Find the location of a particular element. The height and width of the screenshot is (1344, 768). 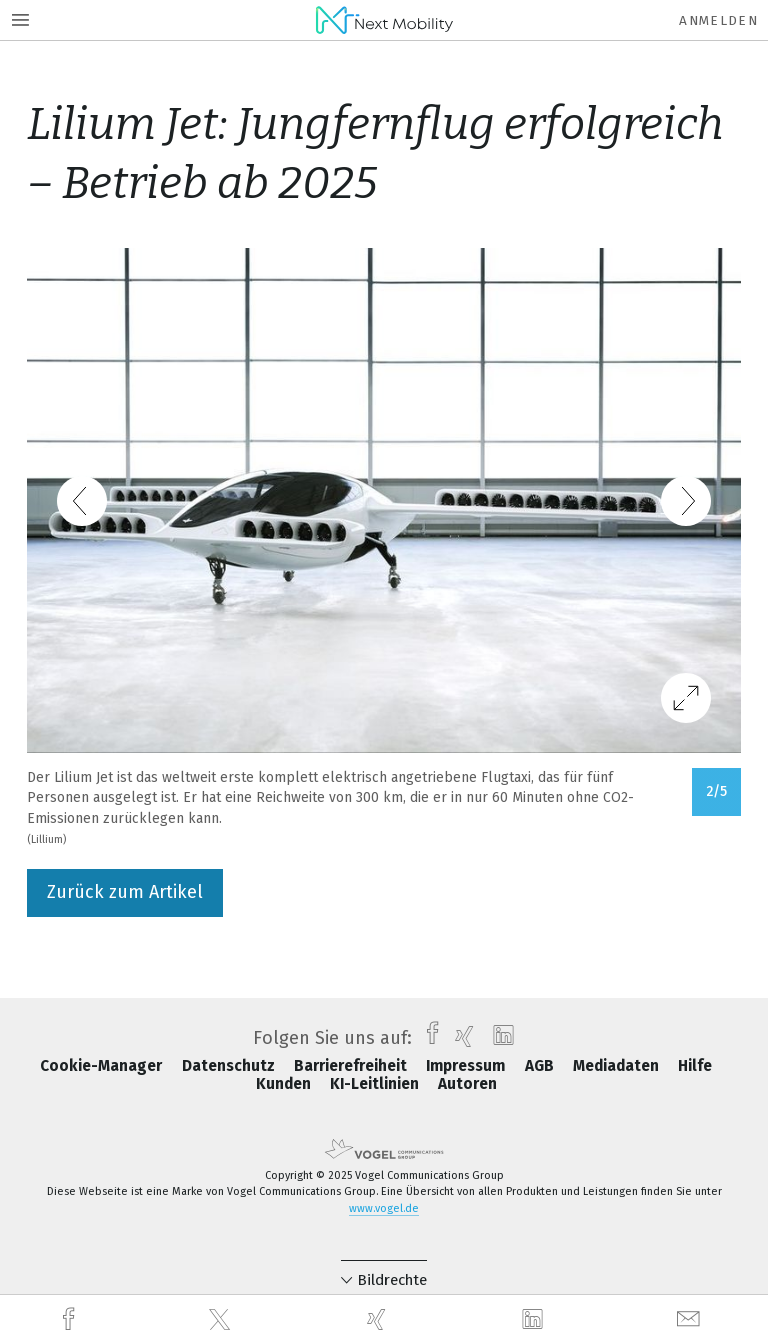

Impressum is located at coordinates (467, 1066).